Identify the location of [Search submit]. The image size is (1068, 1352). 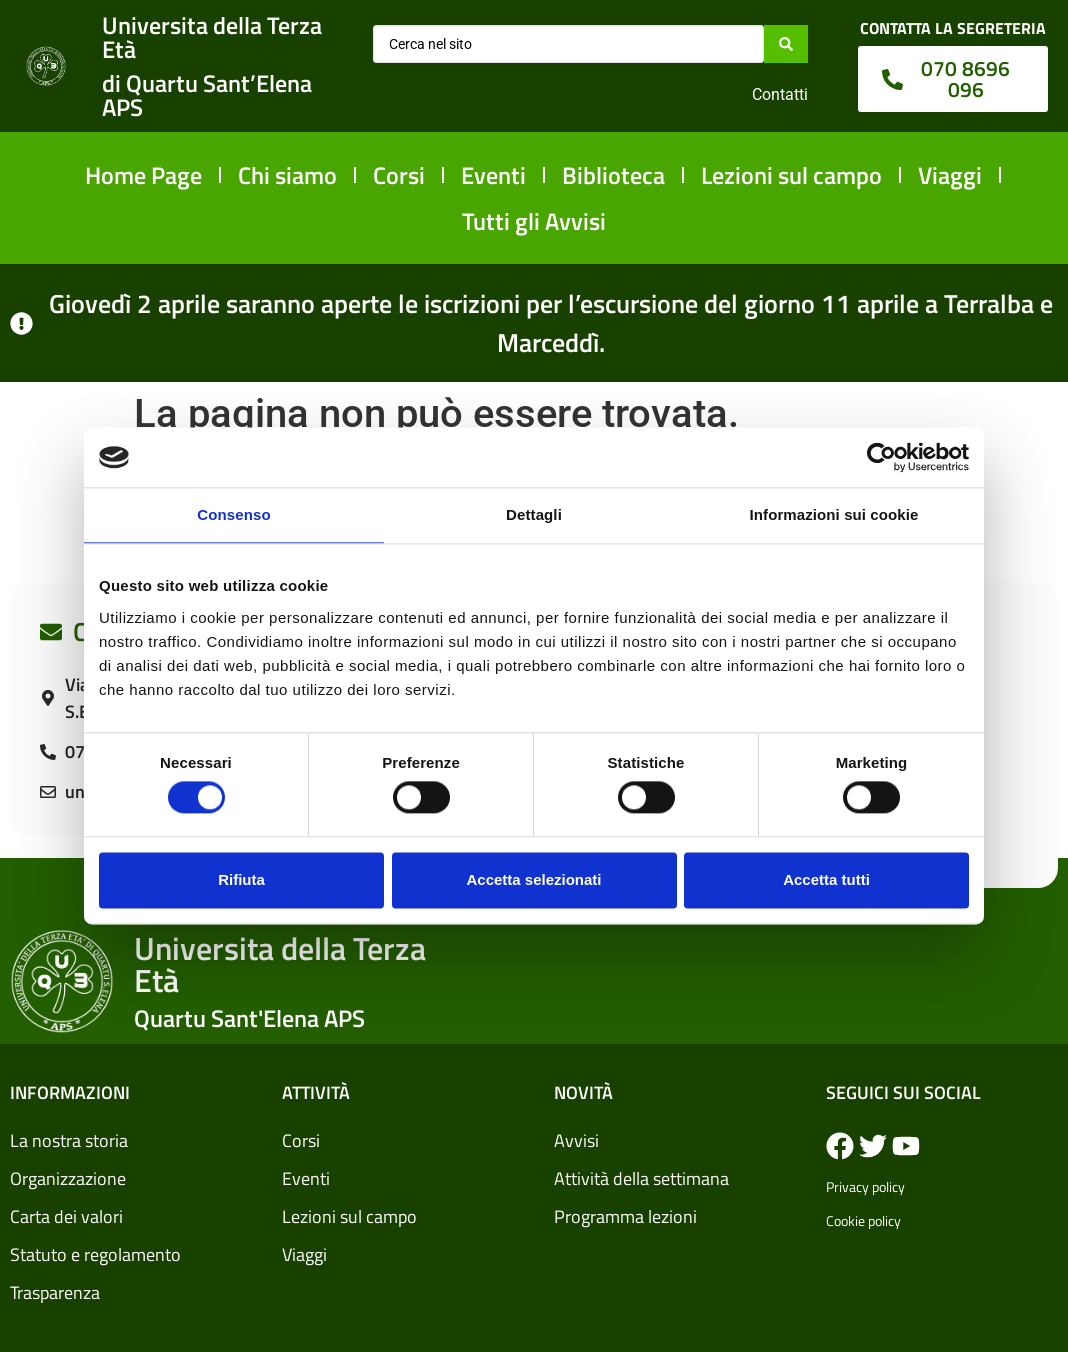
(786, 44).